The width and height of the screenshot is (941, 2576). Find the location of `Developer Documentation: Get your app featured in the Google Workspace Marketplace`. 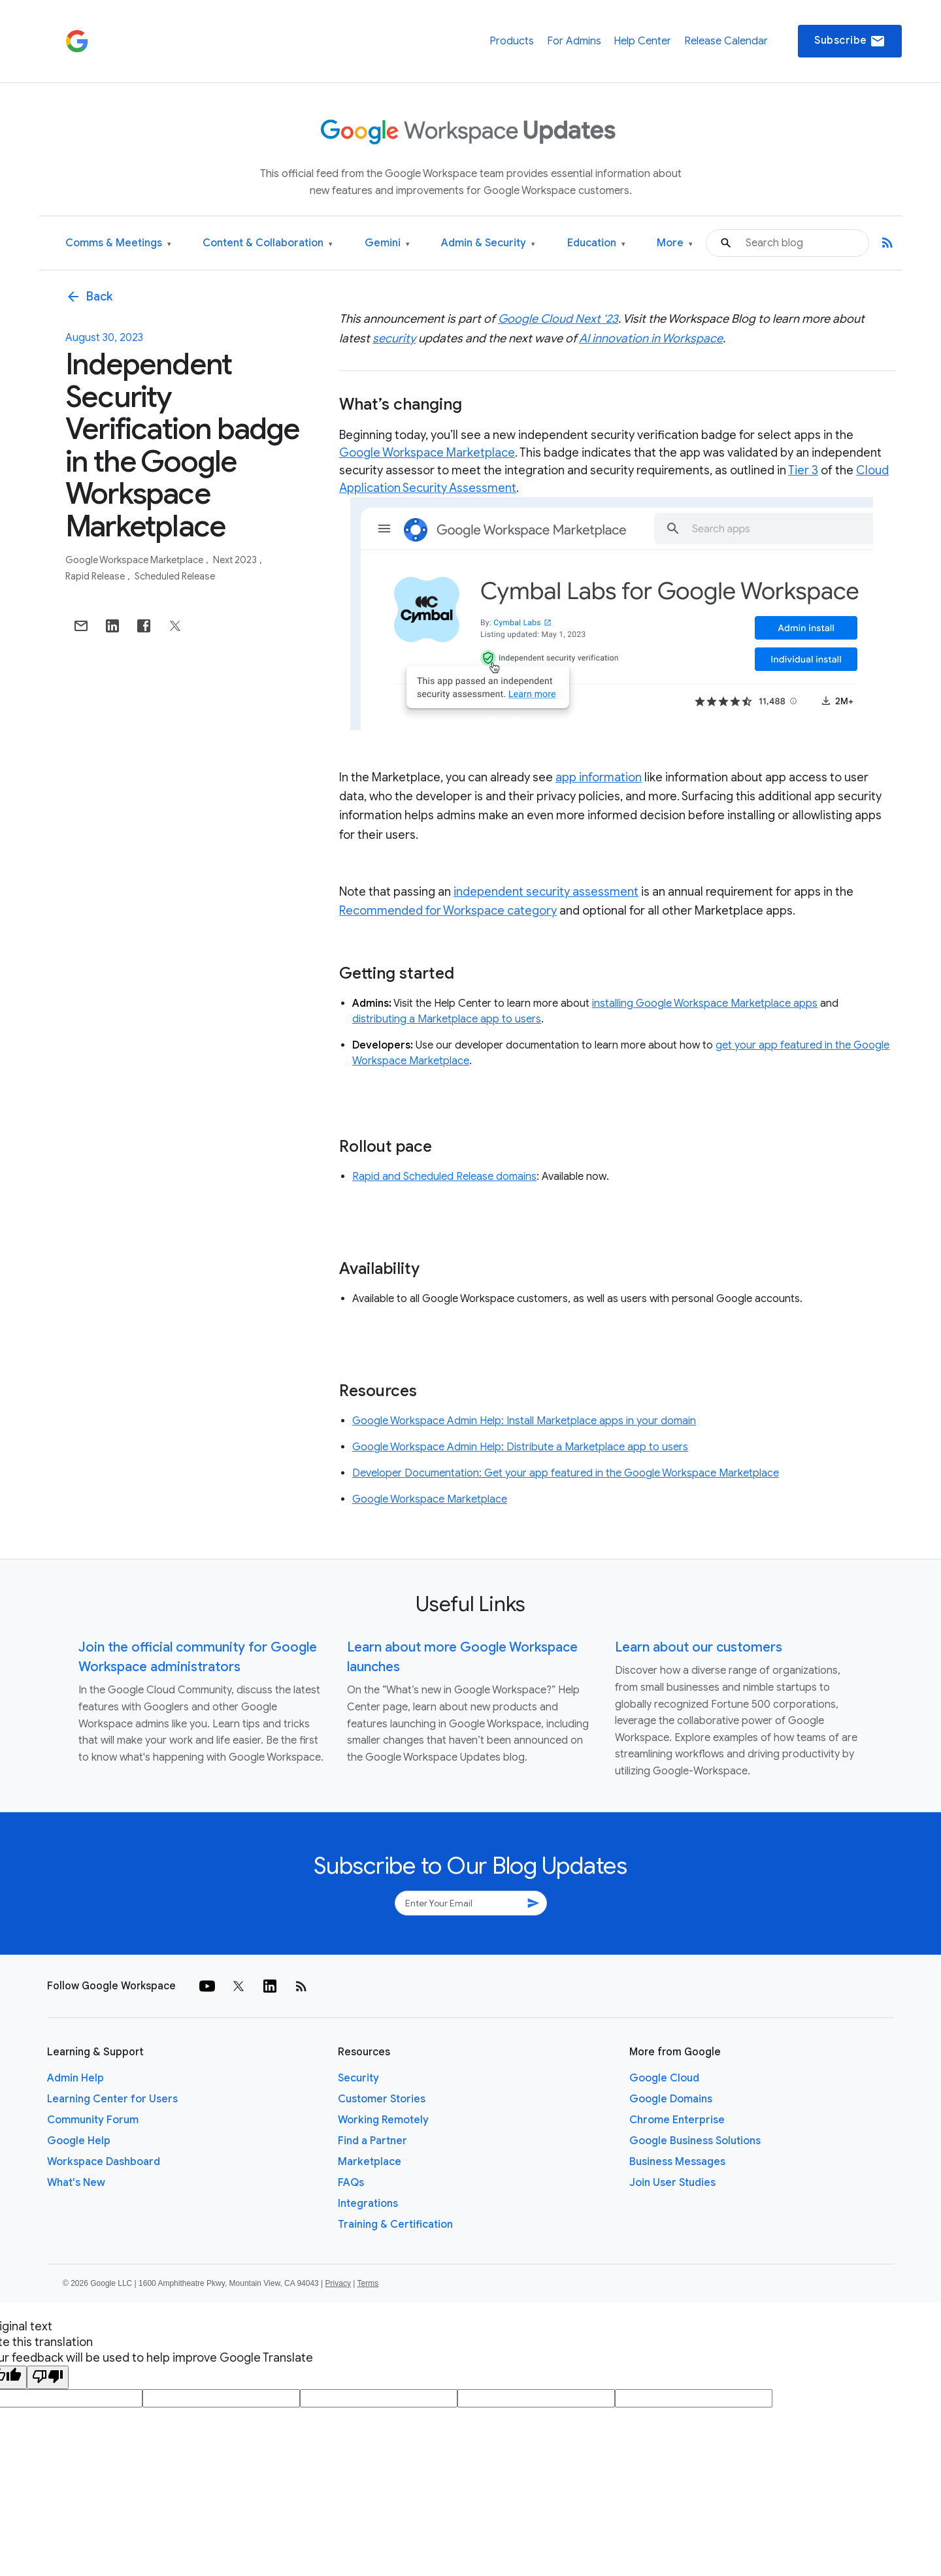

Developer Documentation: Get your app featured in the Google Workspace Marketplace is located at coordinates (565, 1473).